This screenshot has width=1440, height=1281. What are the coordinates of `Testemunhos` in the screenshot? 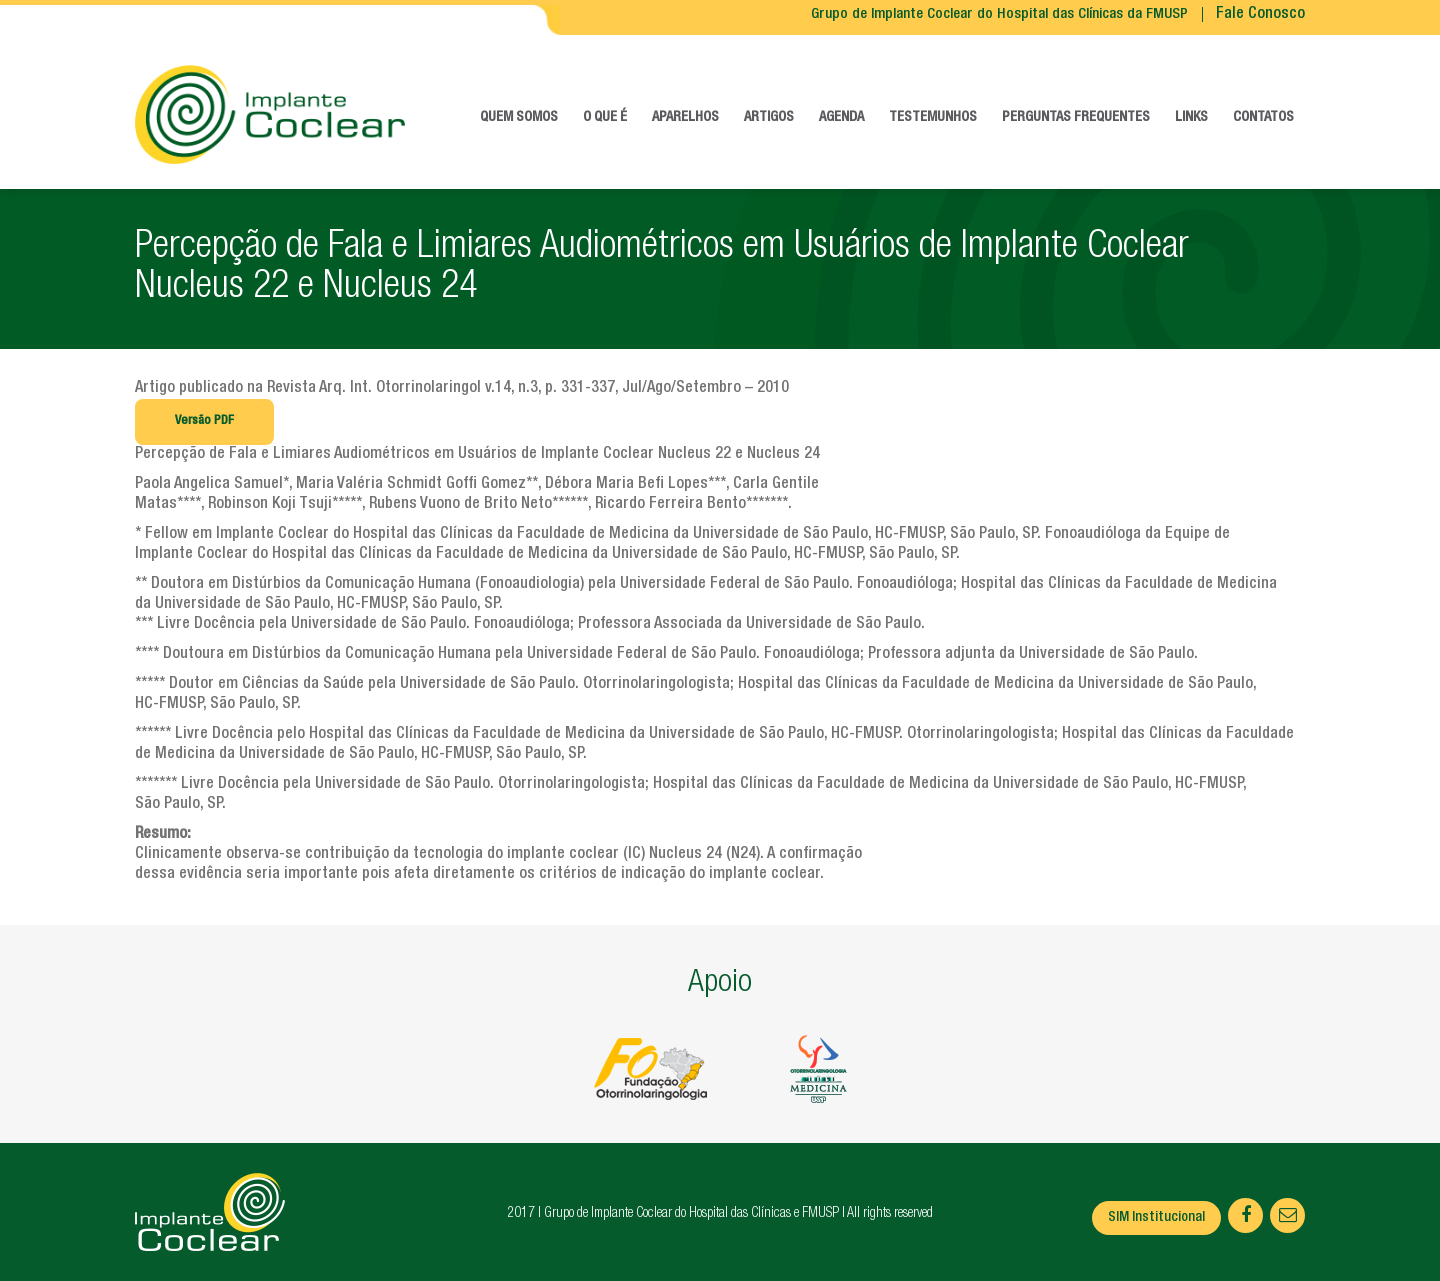 It's located at (933, 118).